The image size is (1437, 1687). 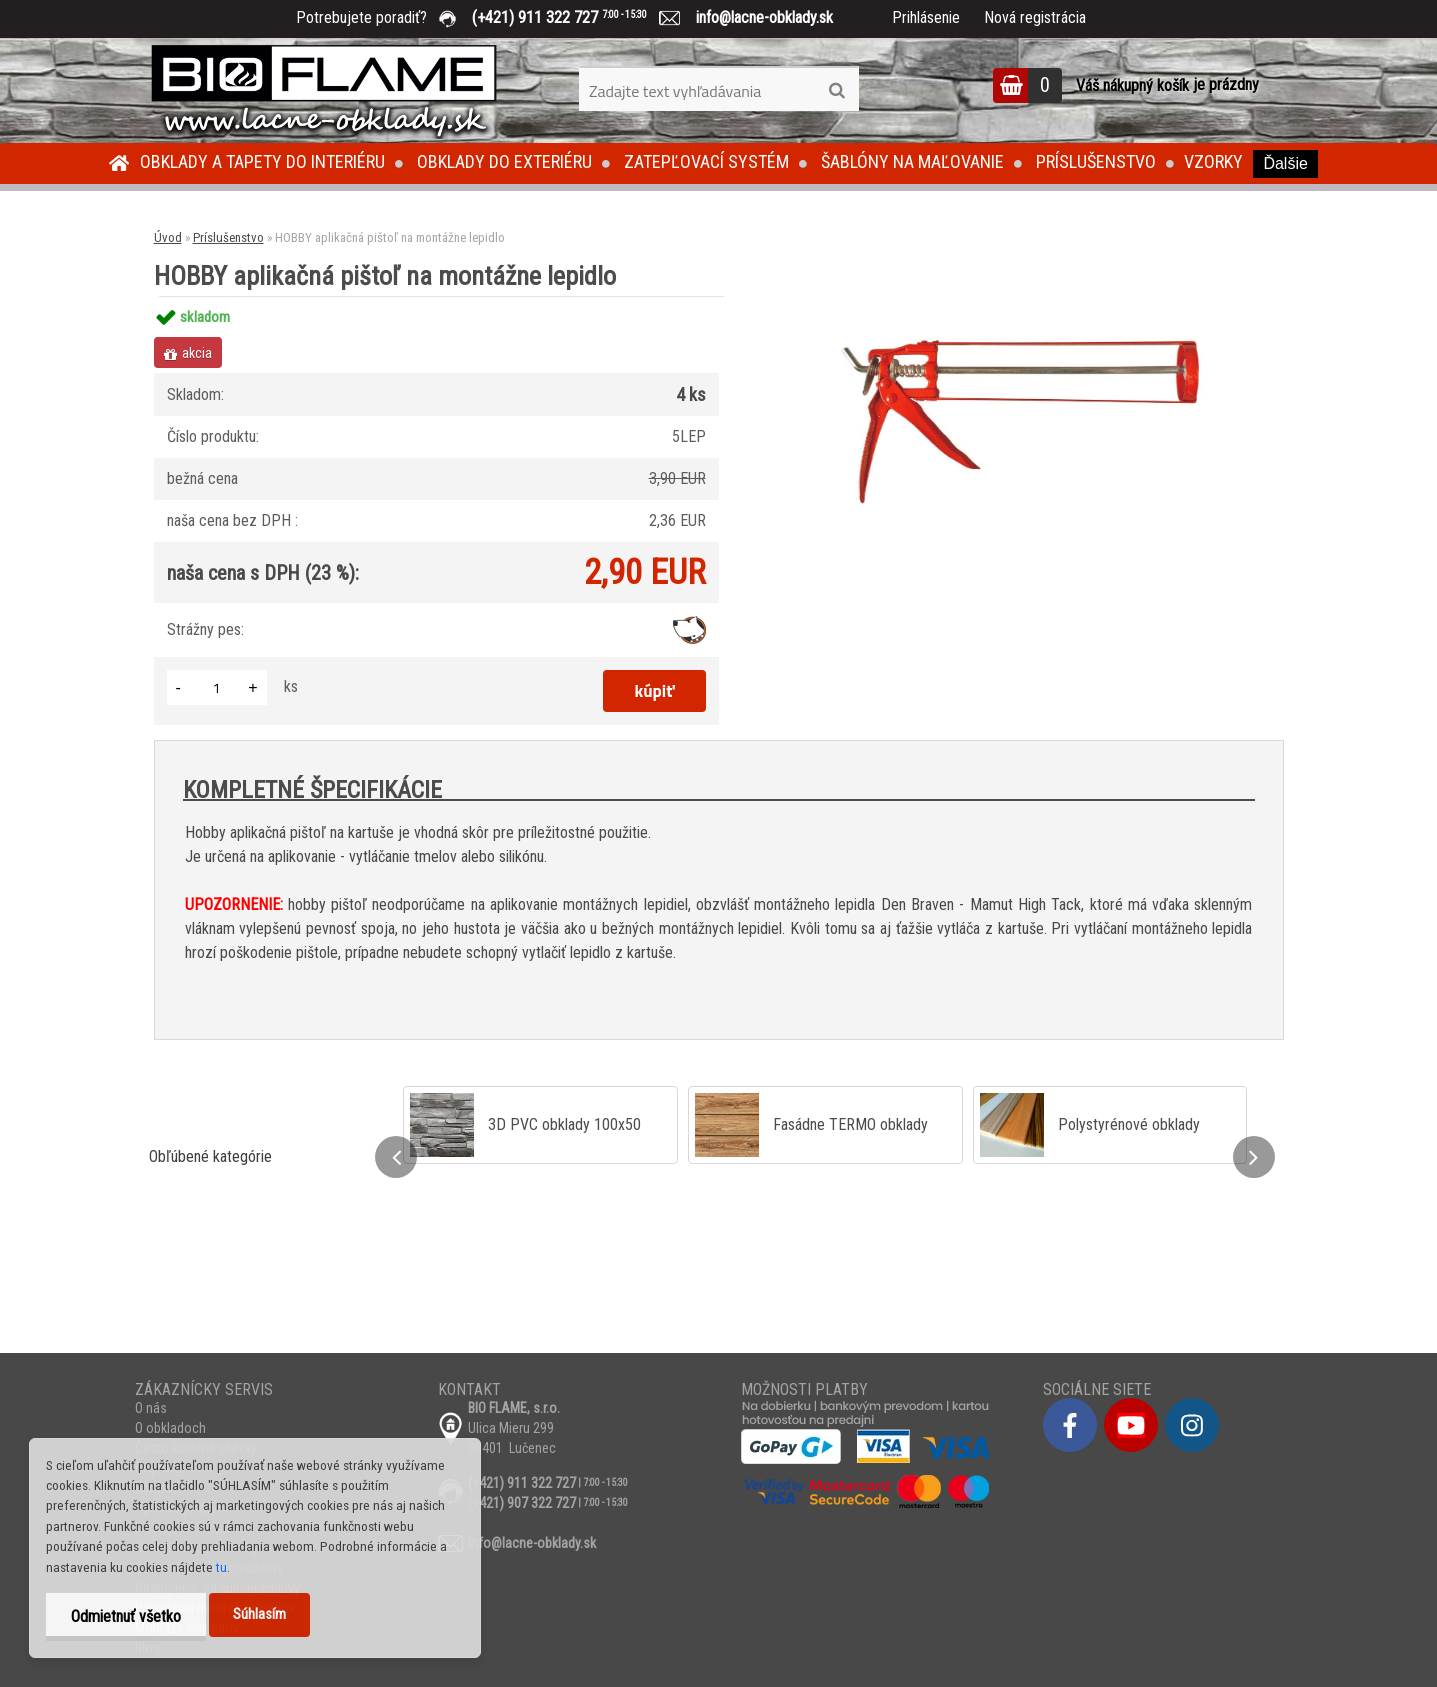 I want to click on (+421) 911 322 727, so click(x=574, y=17).